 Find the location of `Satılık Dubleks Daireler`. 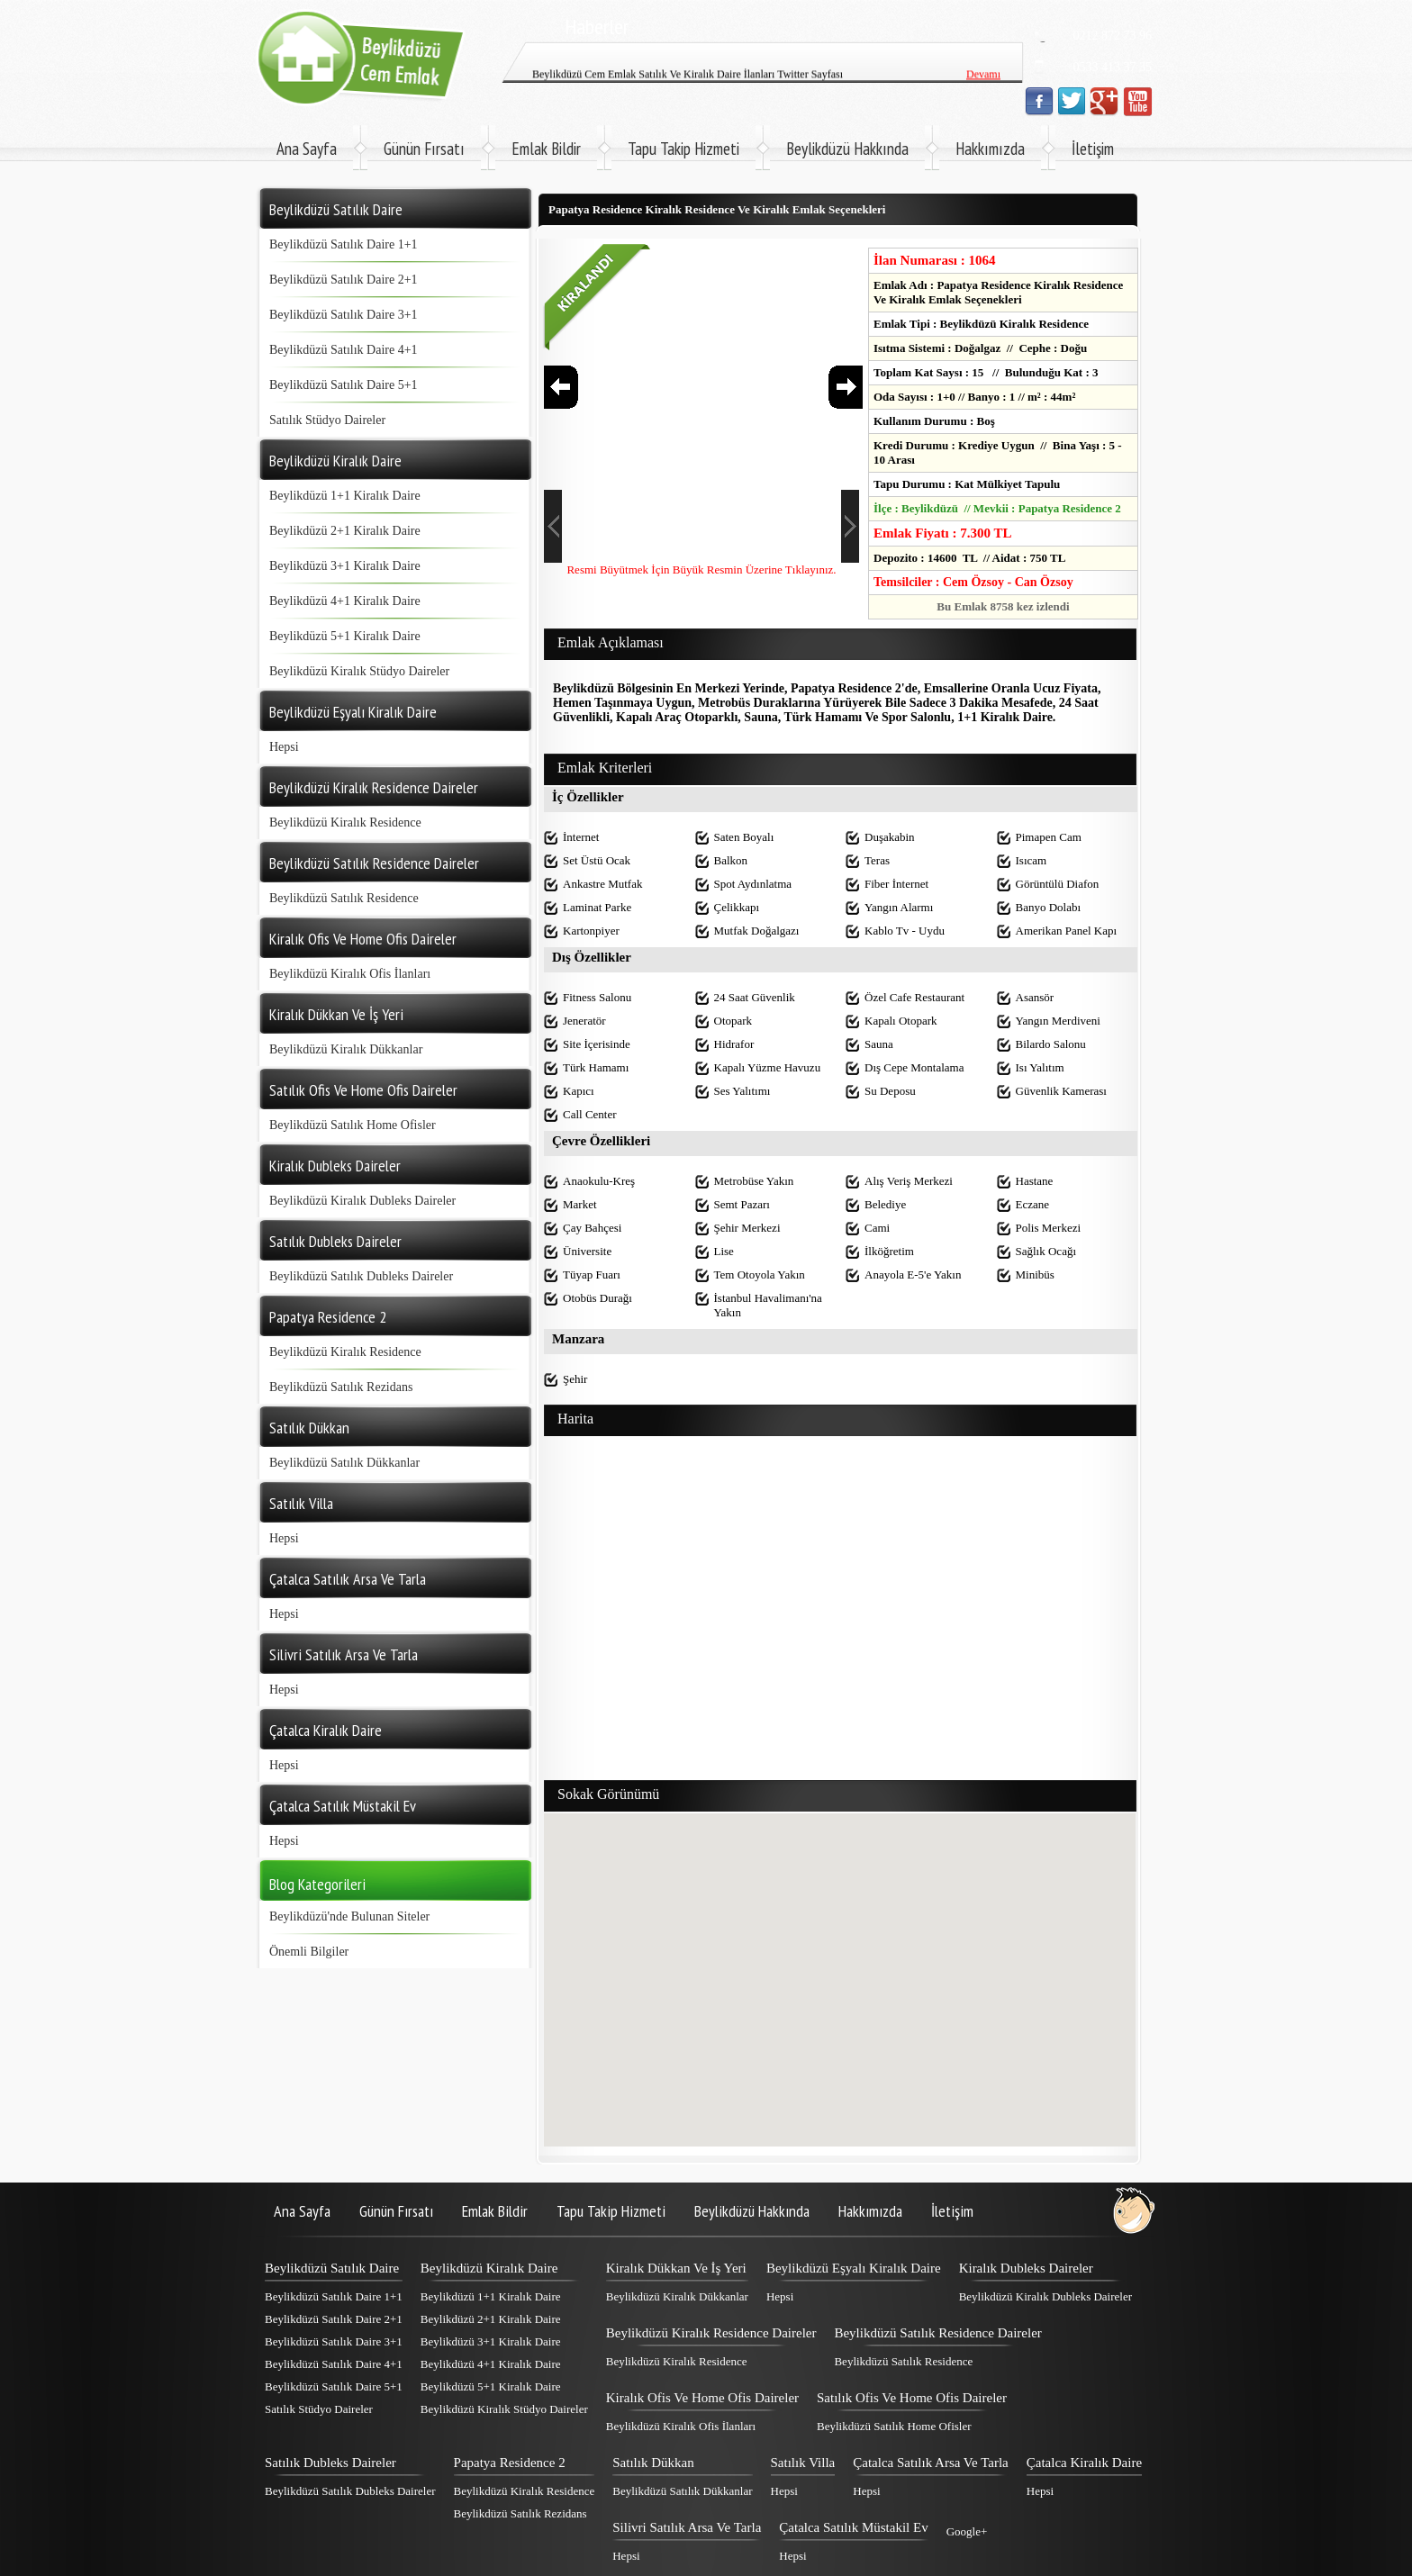

Satılık Dubleks Daireler is located at coordinates (330, 2462).